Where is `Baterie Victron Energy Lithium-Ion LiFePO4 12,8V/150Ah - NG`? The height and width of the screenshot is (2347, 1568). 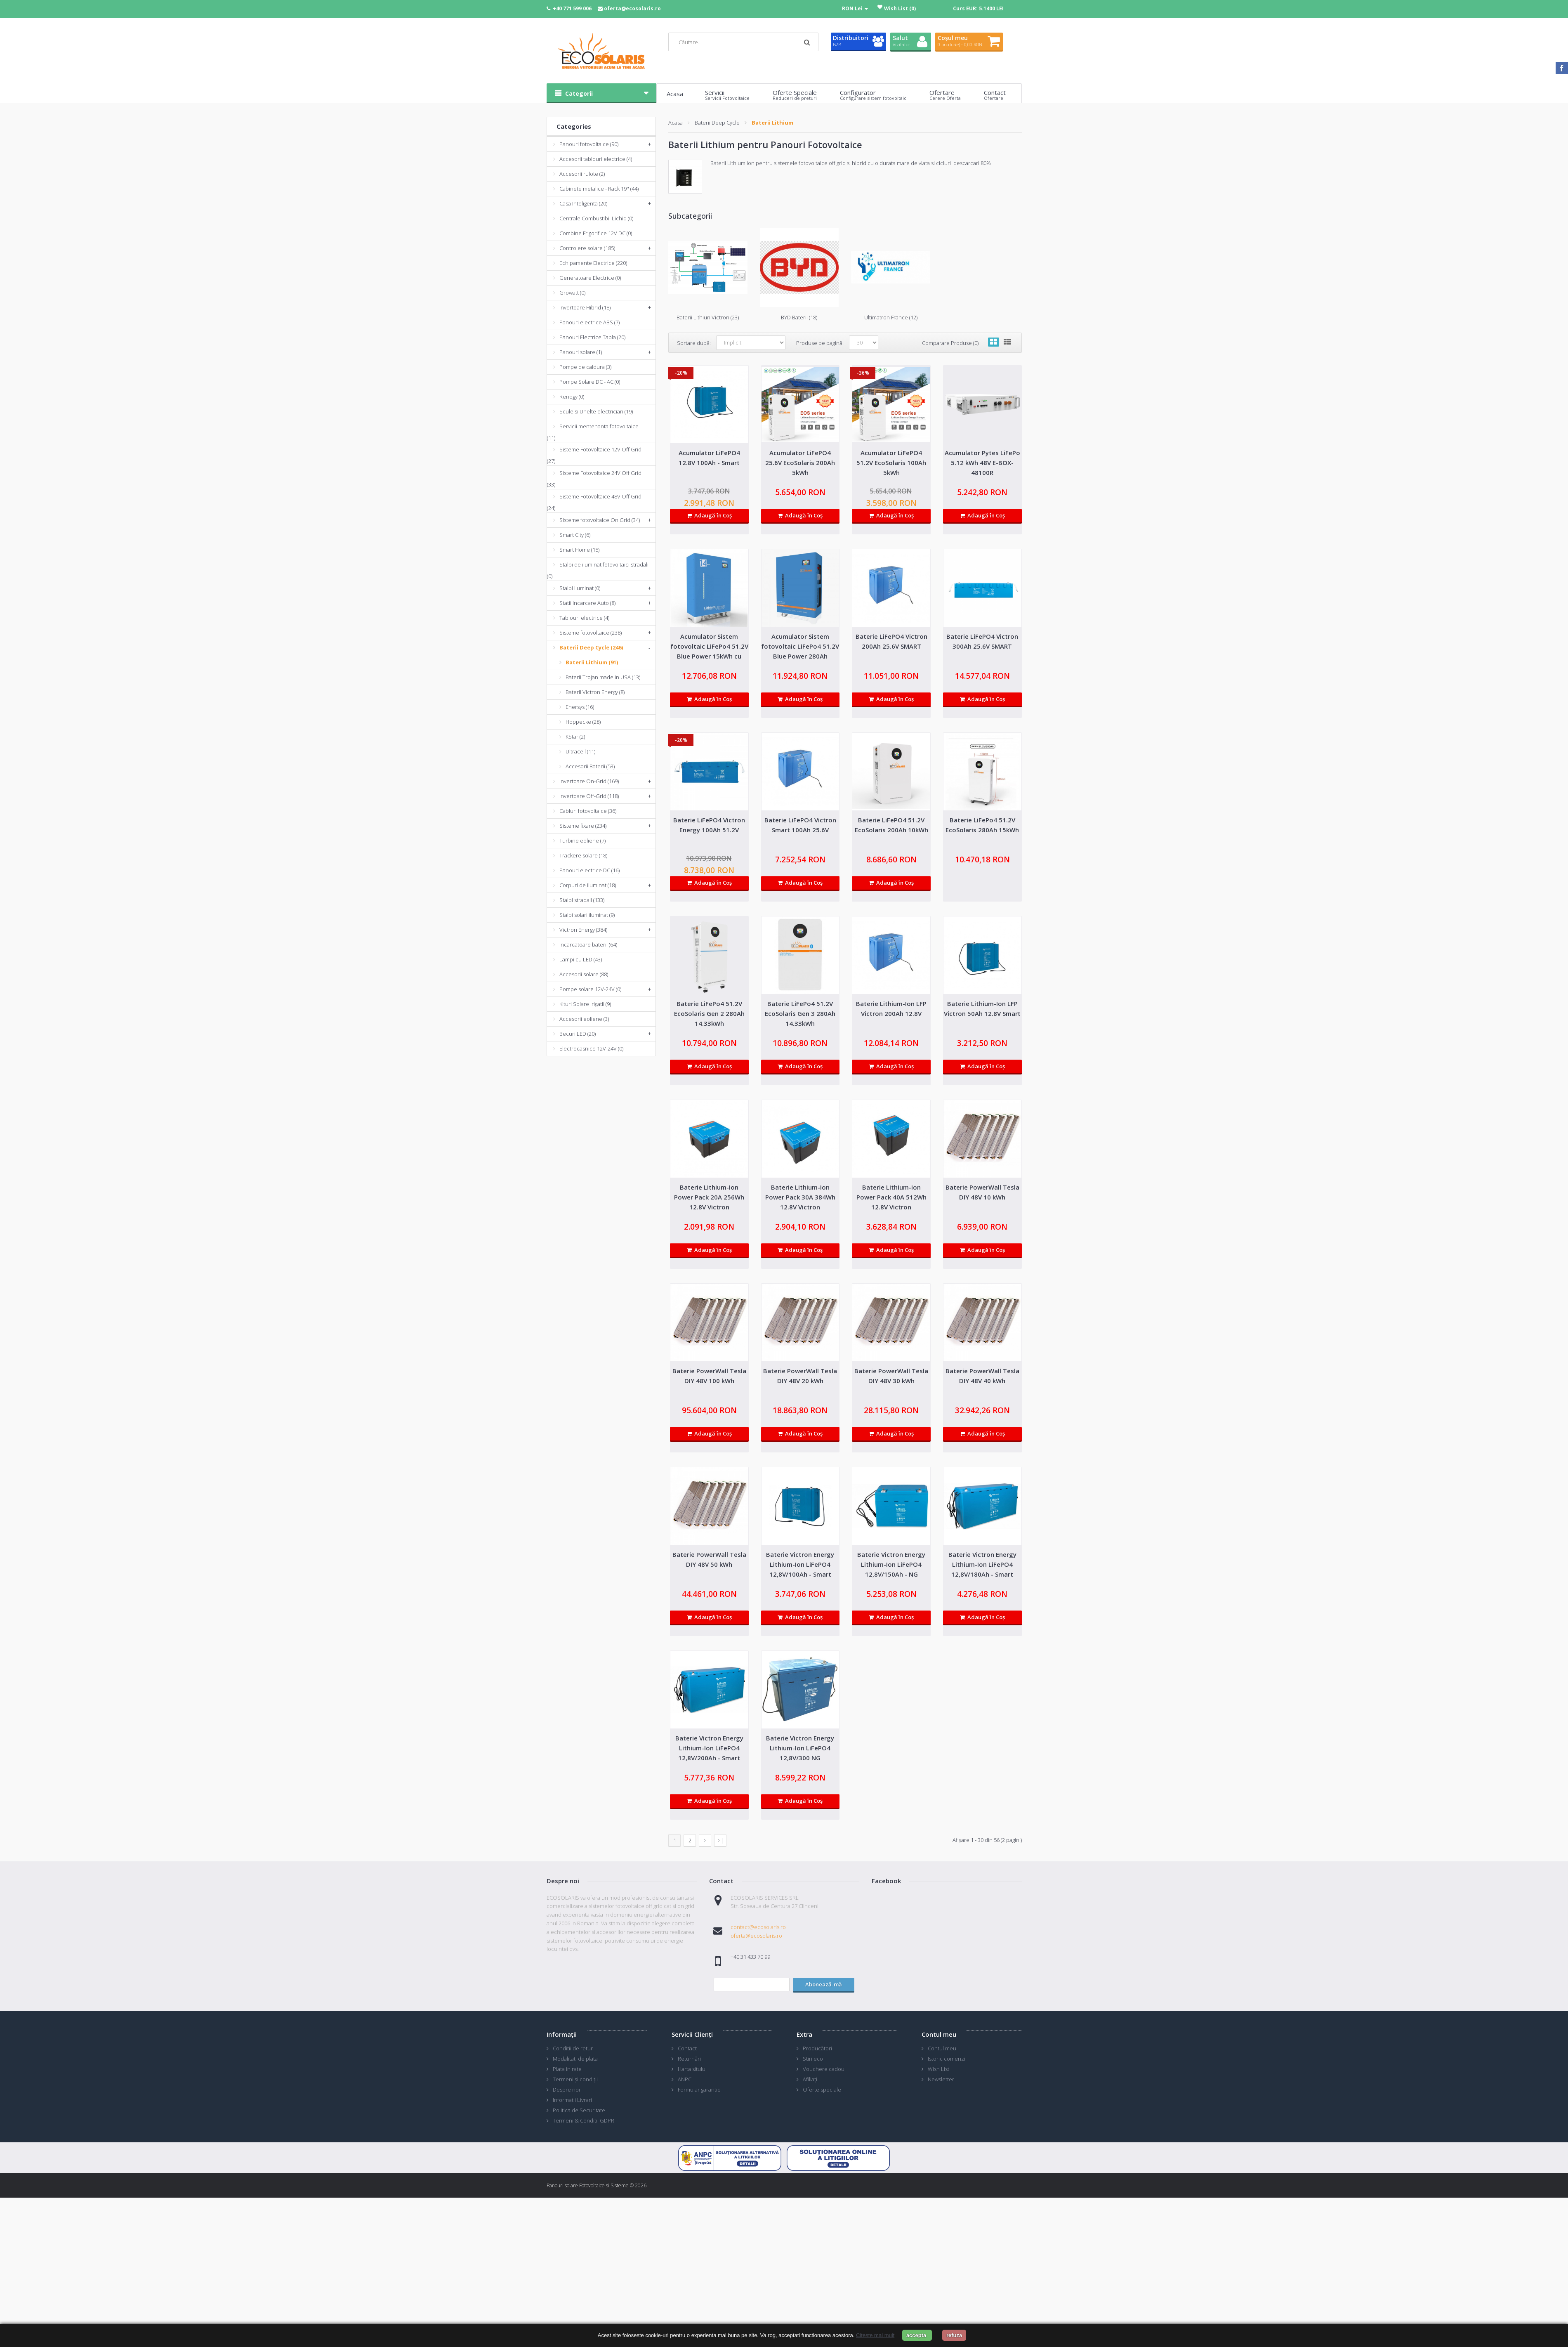
Baterie Victron Energy Lithium-Ion LiFePO4 12,8V/150Ah - NG is located at coordinates (891, 1564).